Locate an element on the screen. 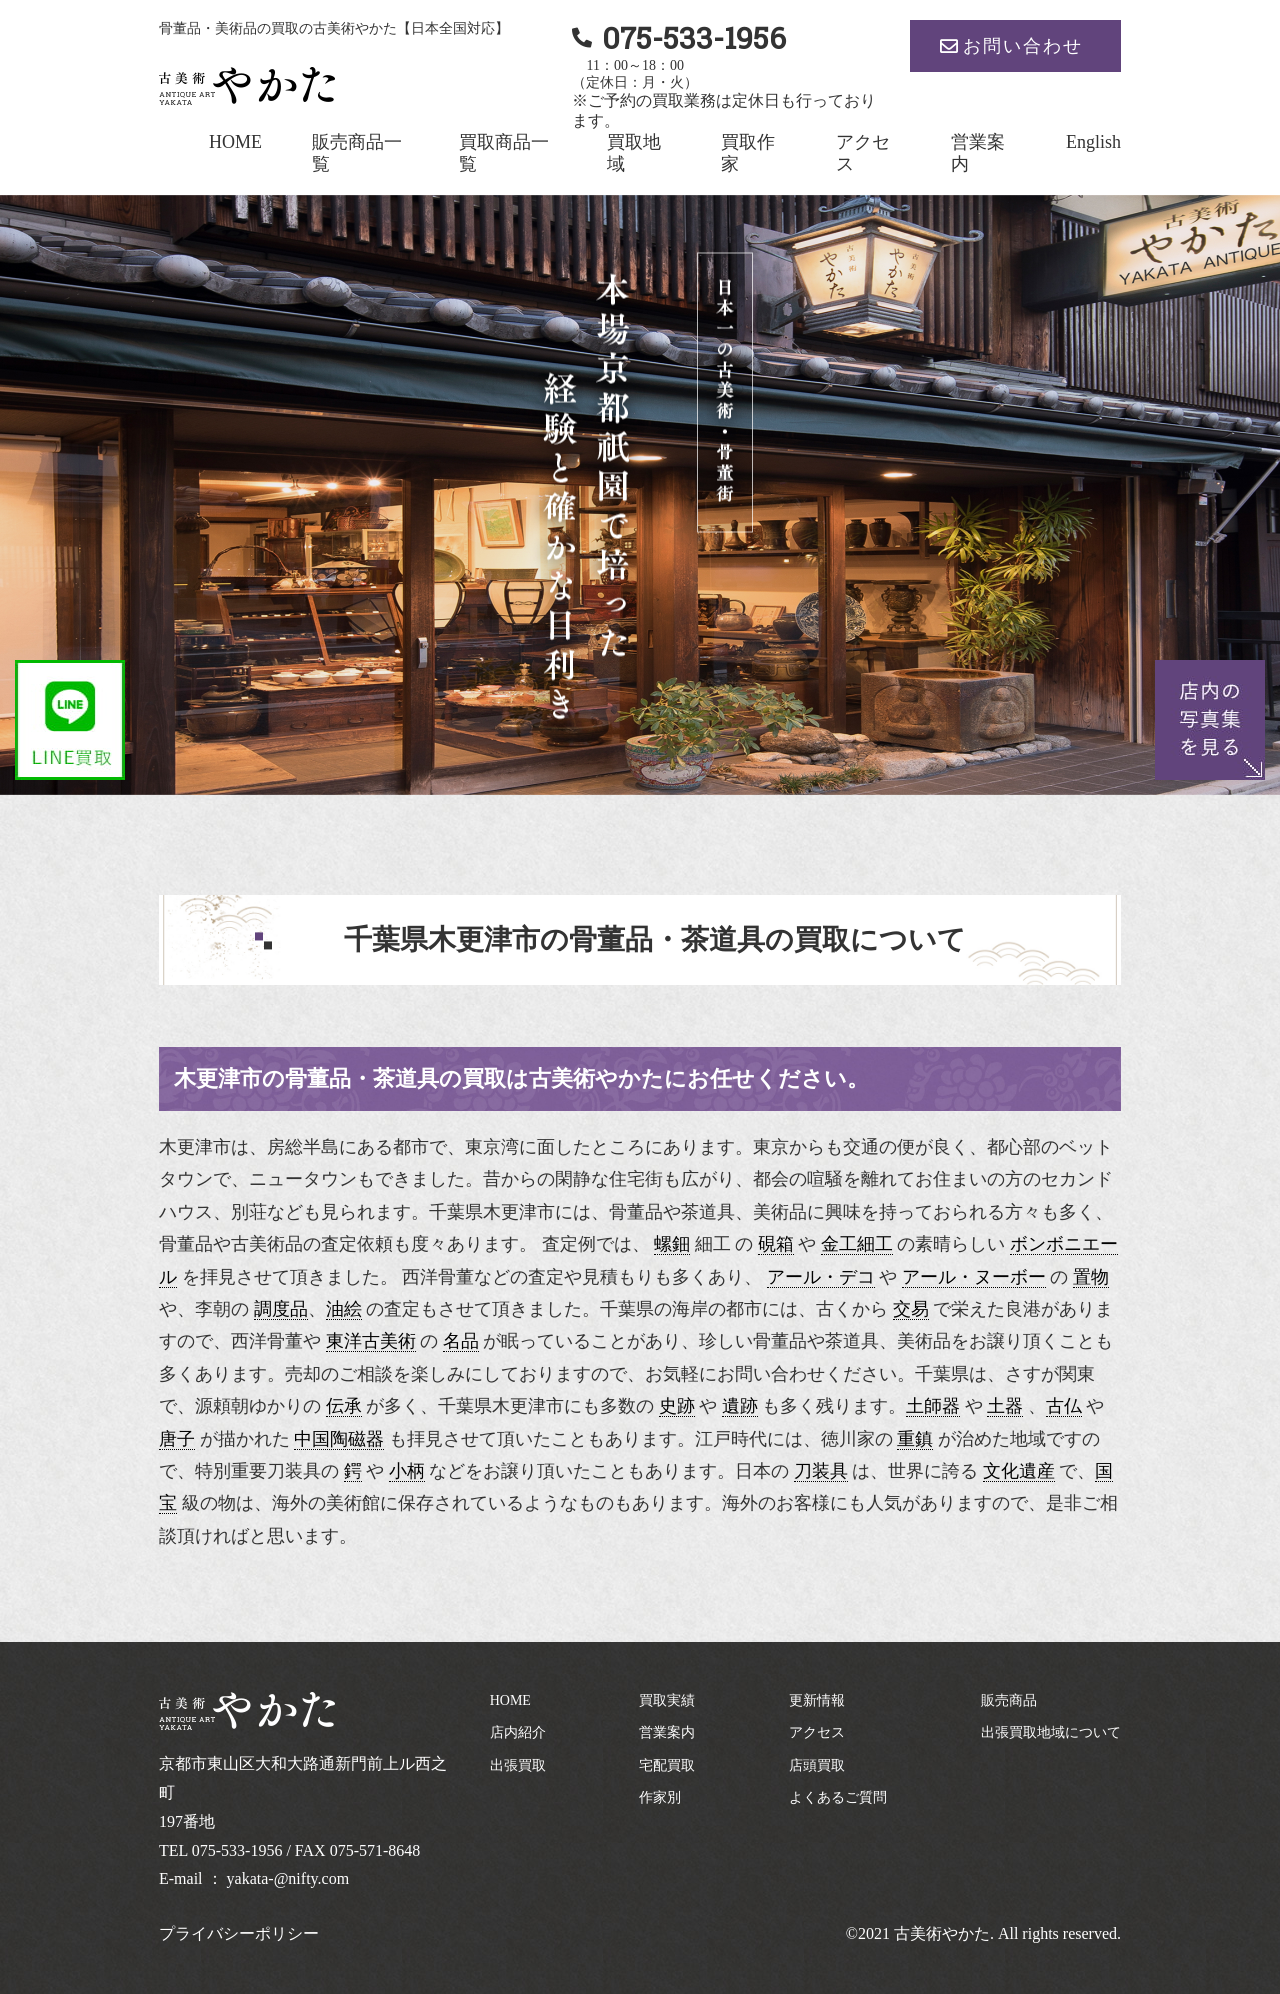 The image size is (1280, 1994). 小柄 [link] is located at coordinates (407, 1471).